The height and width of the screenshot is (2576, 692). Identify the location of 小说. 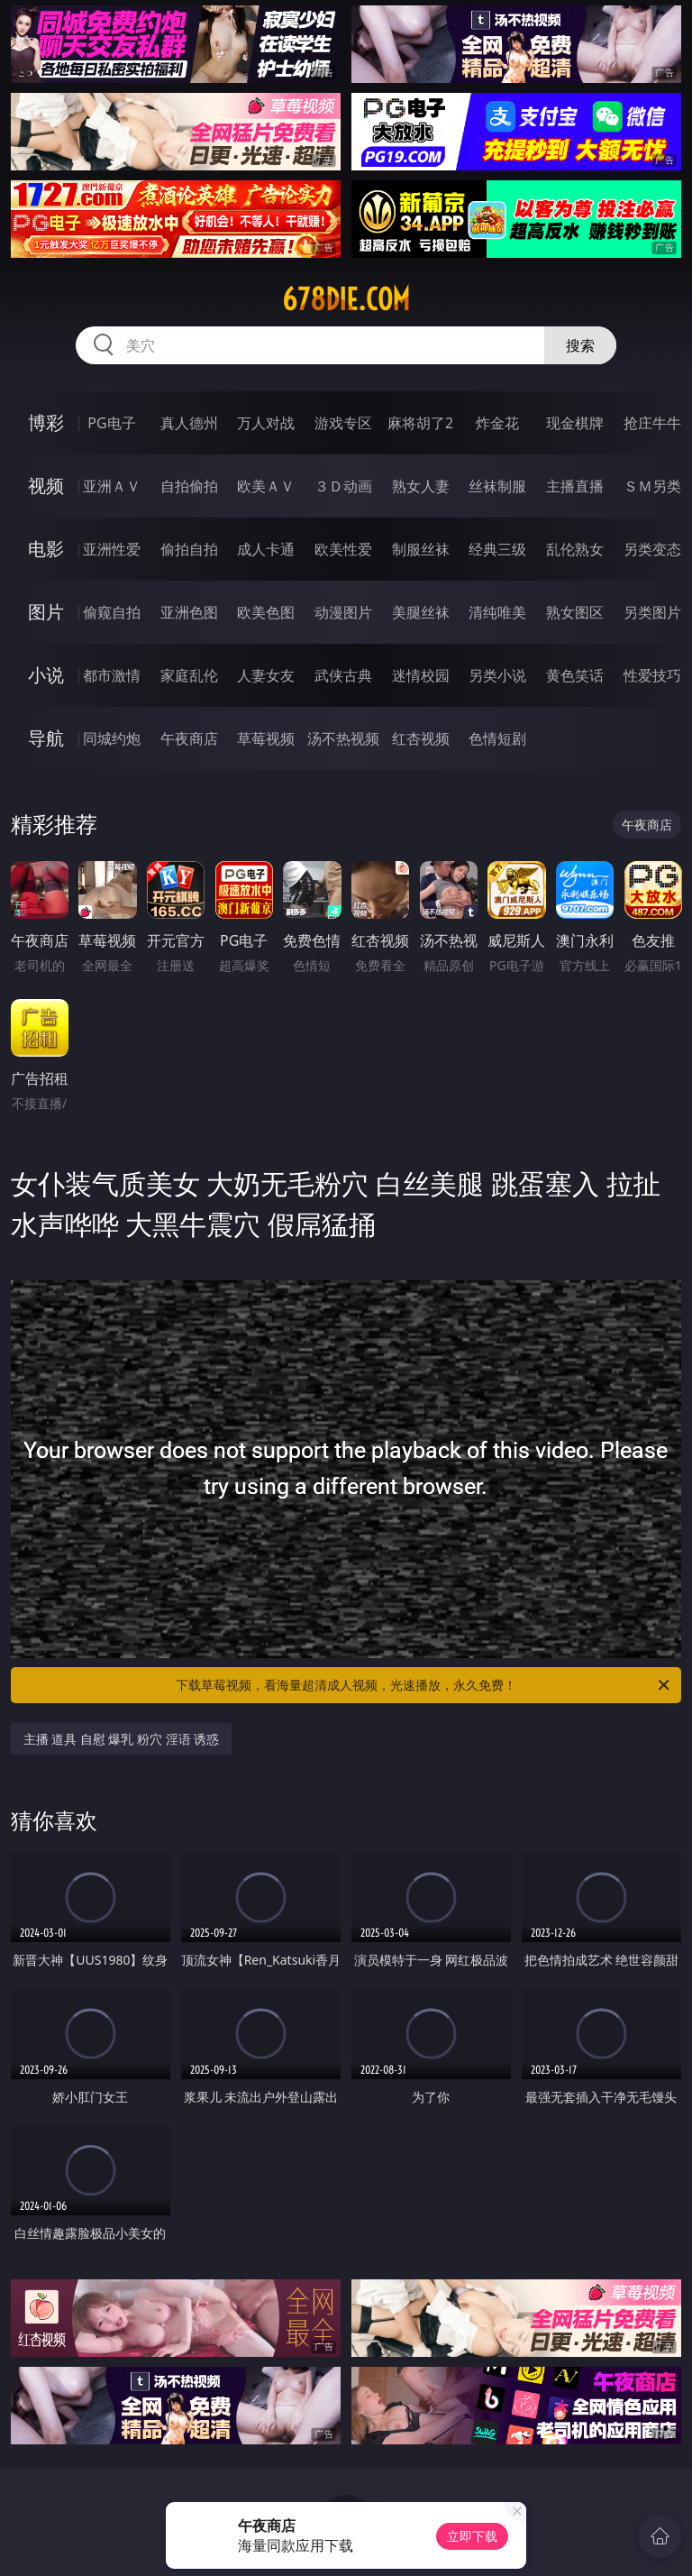
(46, 675).